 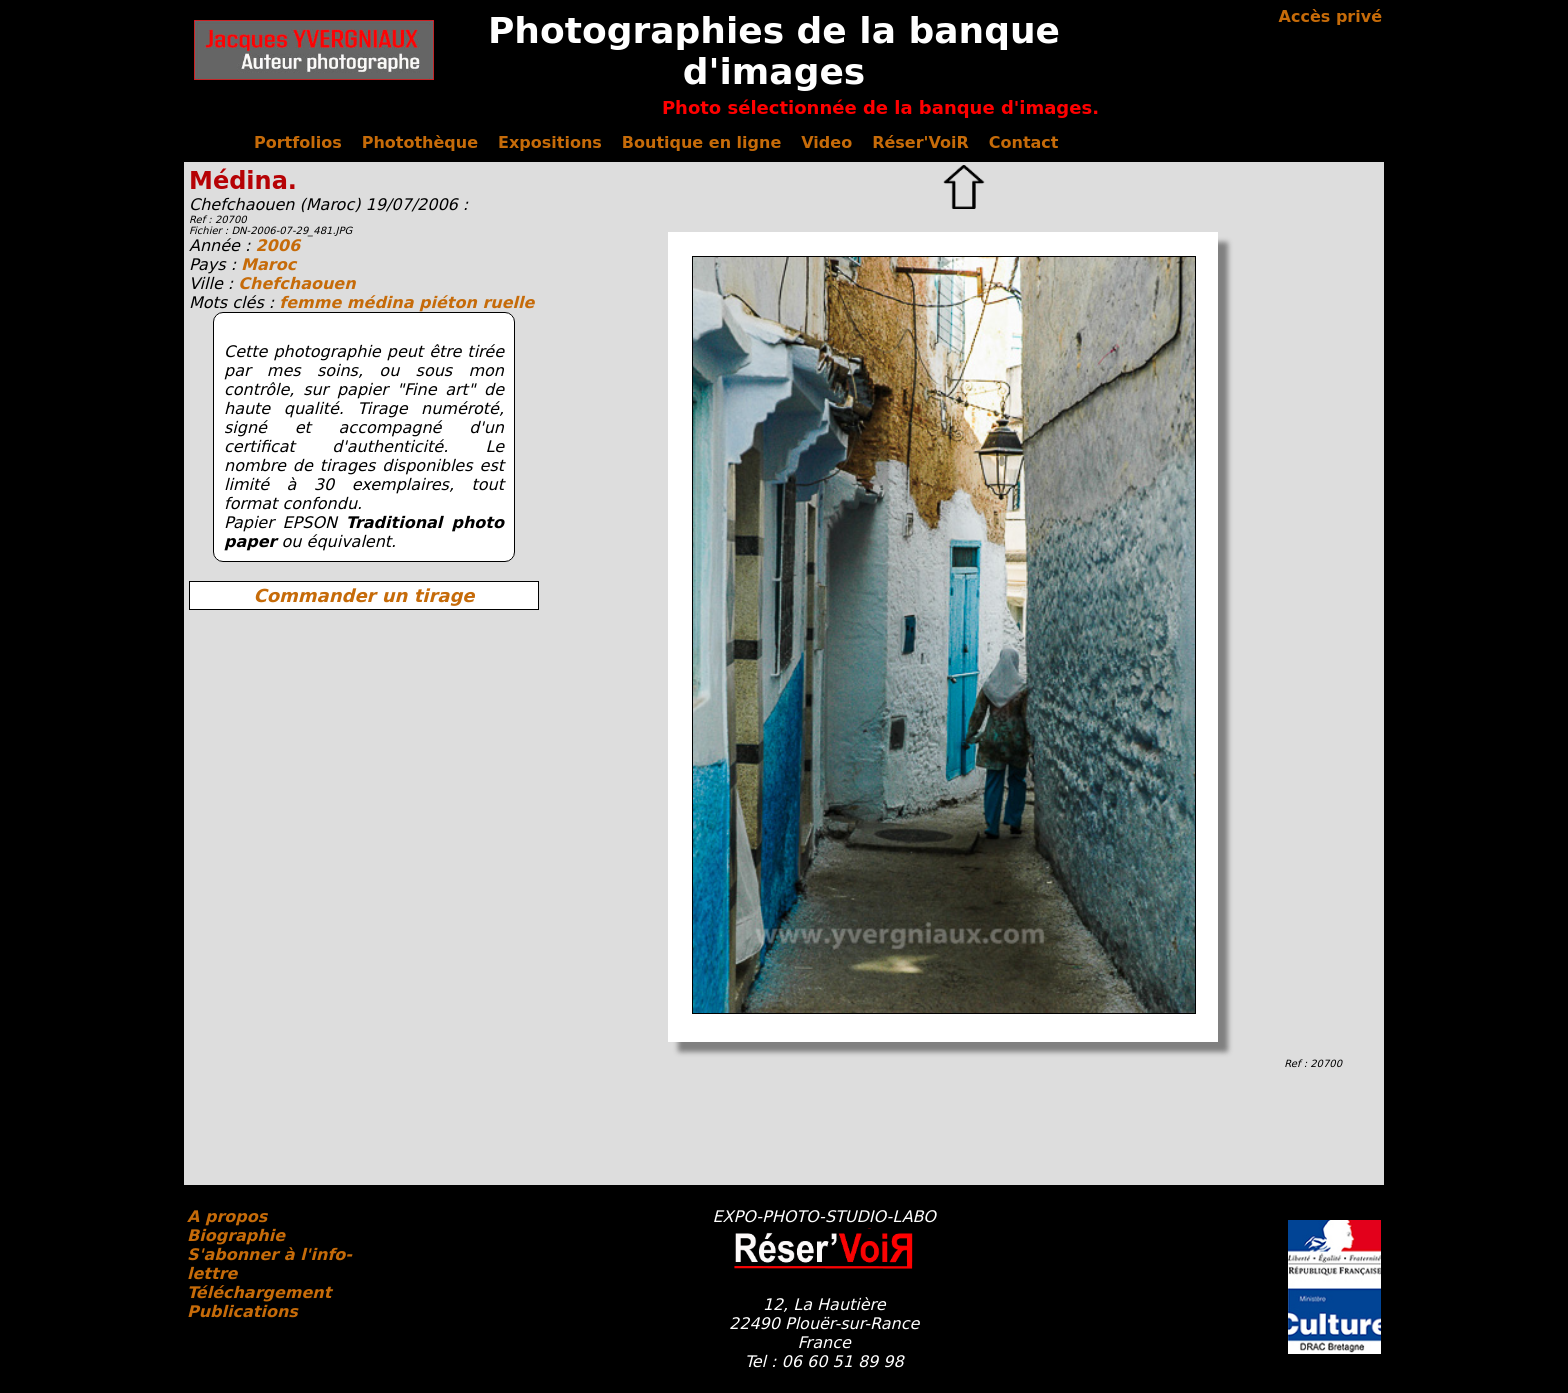 I want to click on Portfolios, so click(x=298, y=142).